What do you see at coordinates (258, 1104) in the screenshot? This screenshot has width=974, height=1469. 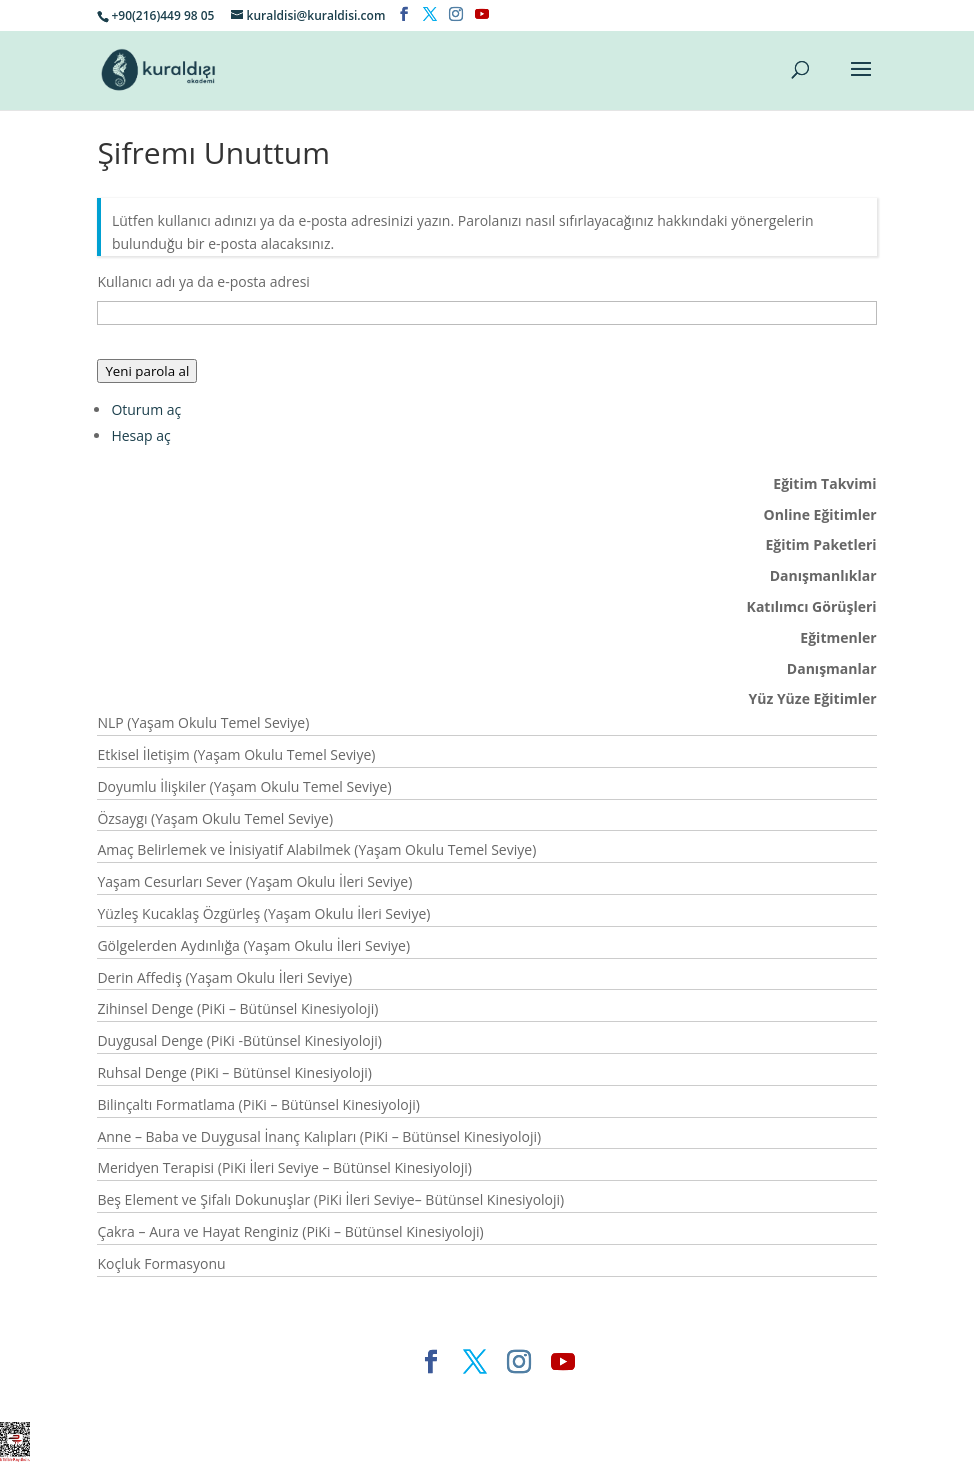 I see `Bilinçaltı Formatlama (PiKi – Bütünsel Kinesiyoloji)` at bounding box center [258, 1104].